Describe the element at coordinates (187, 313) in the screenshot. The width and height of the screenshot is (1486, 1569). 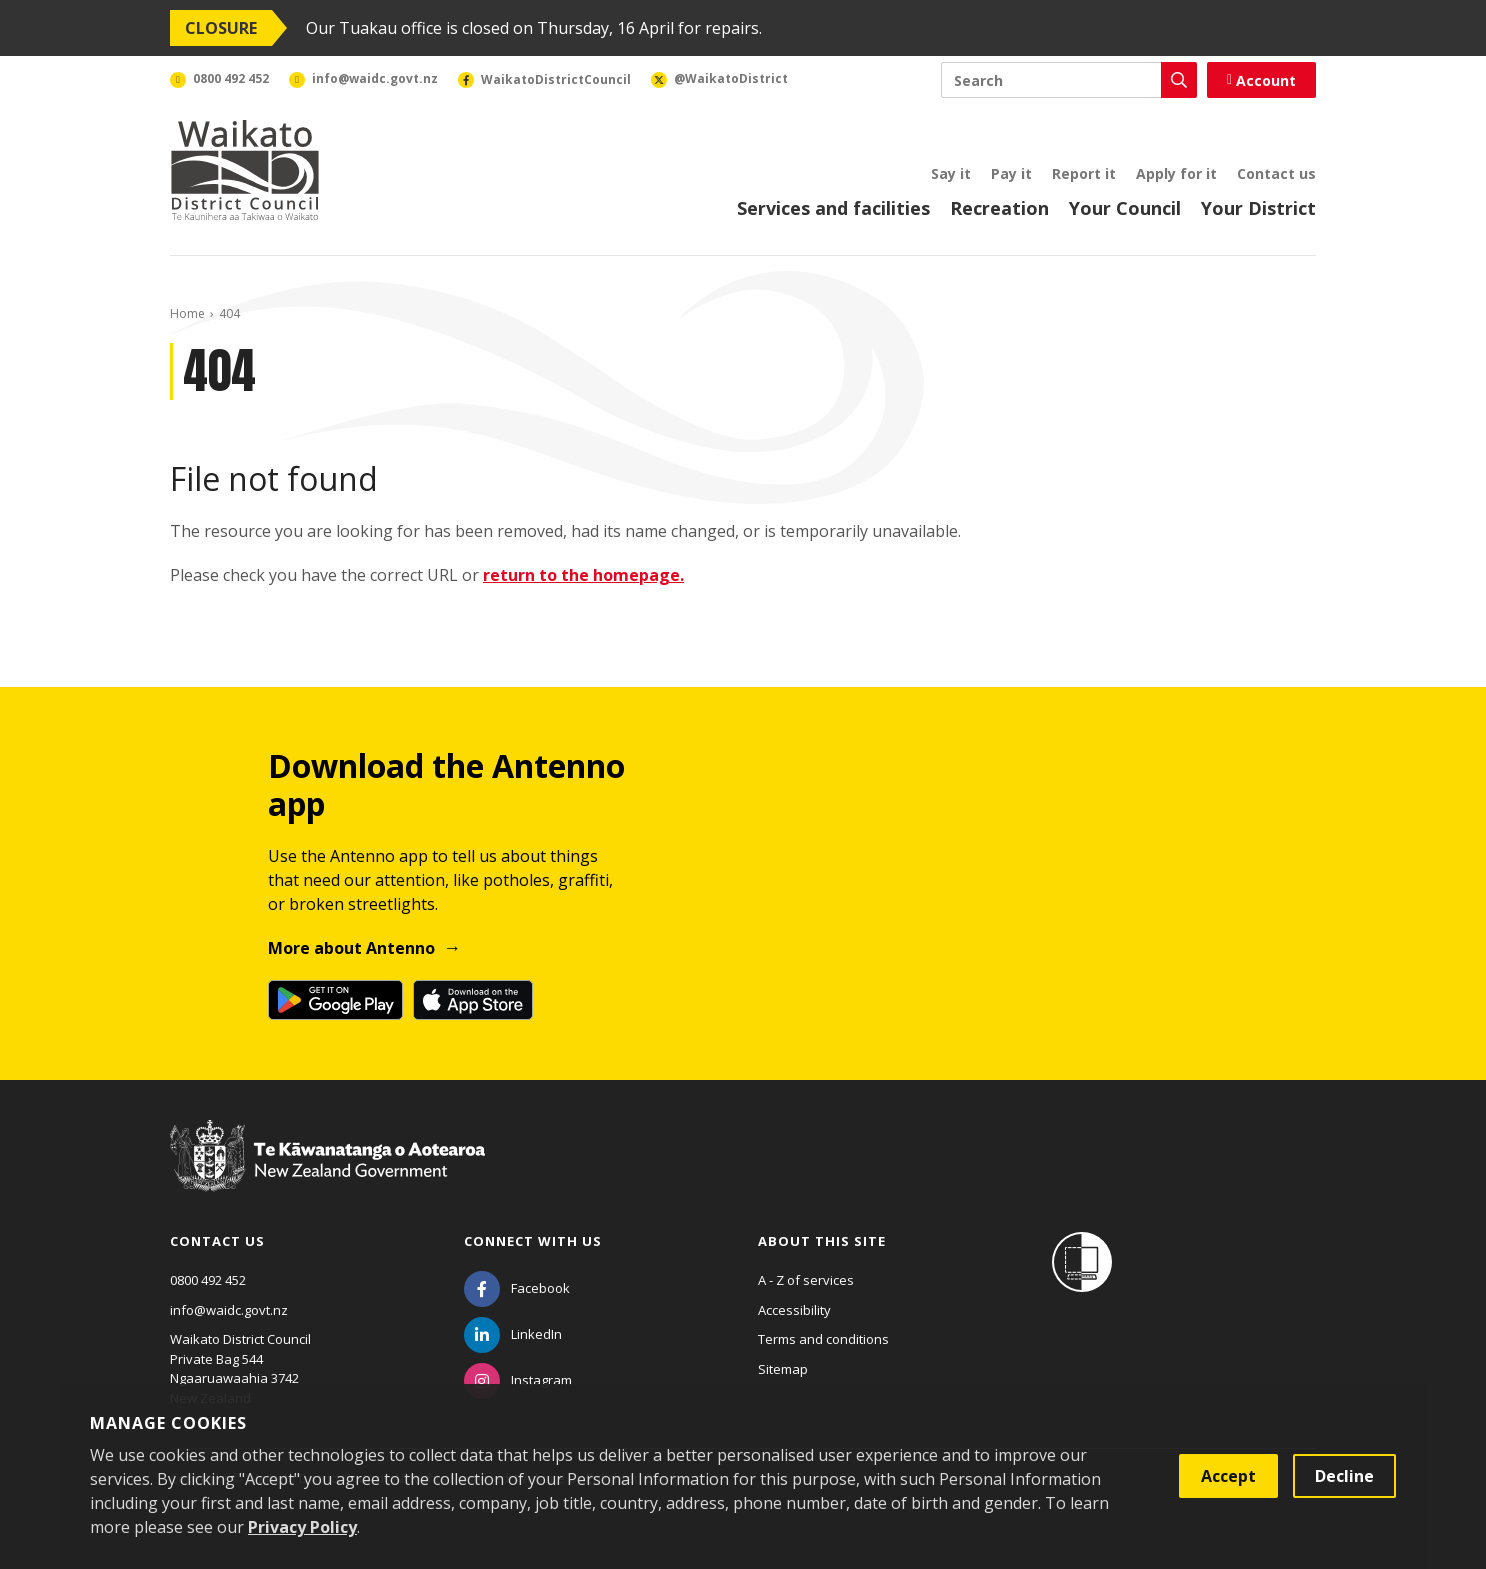
I see `Home` at that location.